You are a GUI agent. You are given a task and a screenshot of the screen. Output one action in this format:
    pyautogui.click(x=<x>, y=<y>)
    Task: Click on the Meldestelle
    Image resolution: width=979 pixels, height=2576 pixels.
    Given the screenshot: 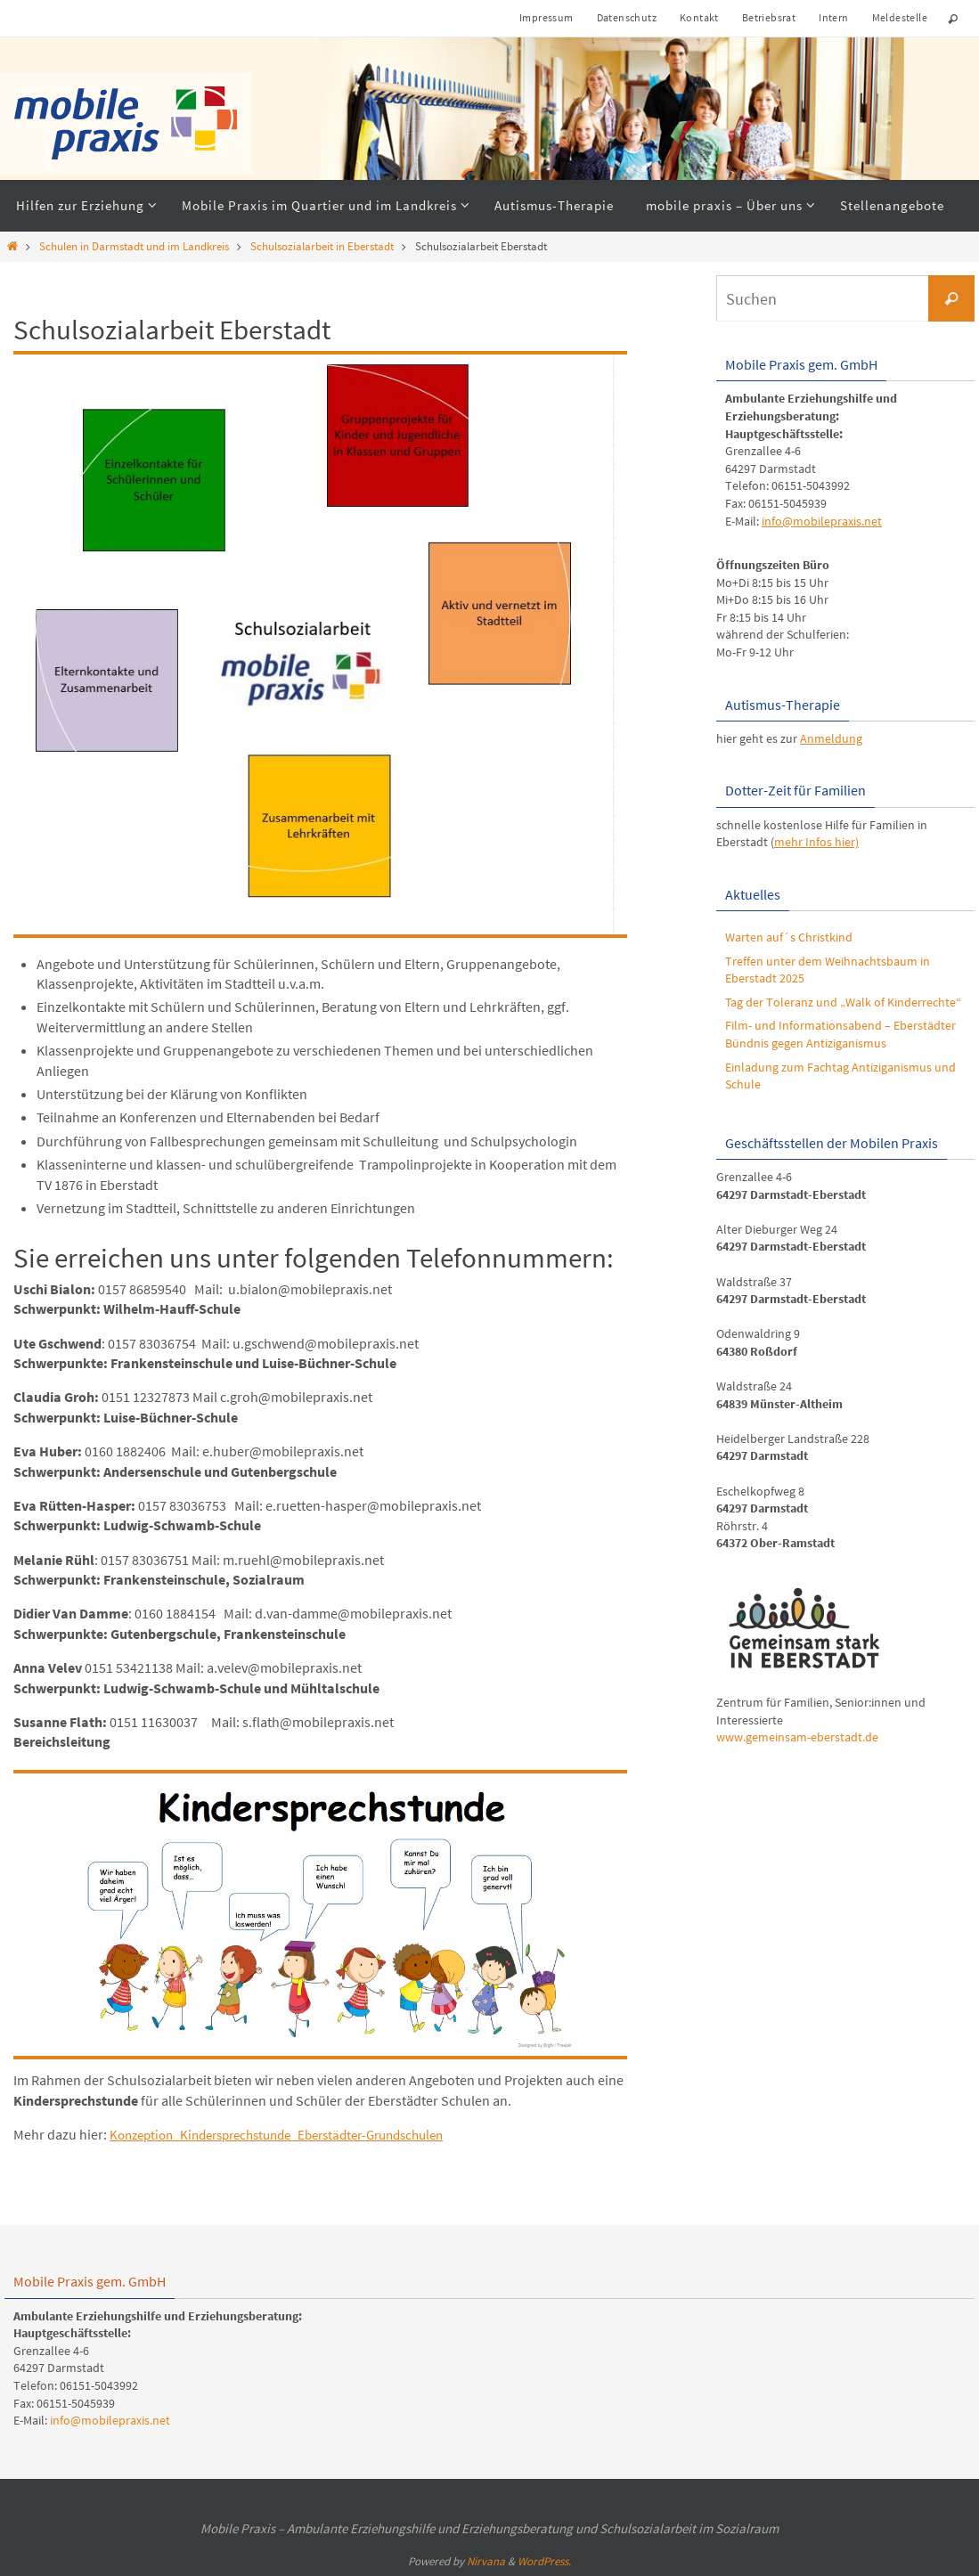 What is the action you would take?
    pyautogui.click(x=899, y=17)
    